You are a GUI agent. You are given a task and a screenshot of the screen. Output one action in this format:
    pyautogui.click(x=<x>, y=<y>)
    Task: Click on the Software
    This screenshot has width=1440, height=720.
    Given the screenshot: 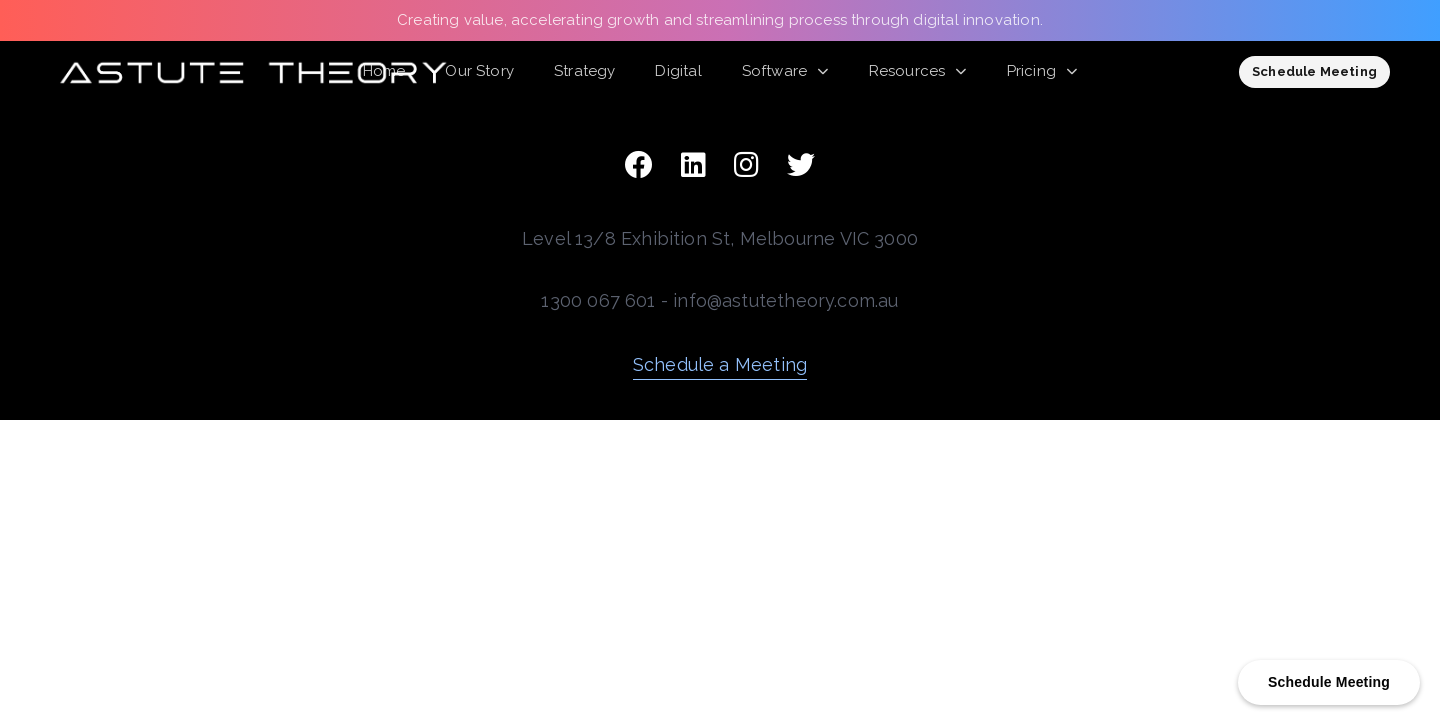 What is the action you would take?
    pyautogui.click(x=785, y=71)
    